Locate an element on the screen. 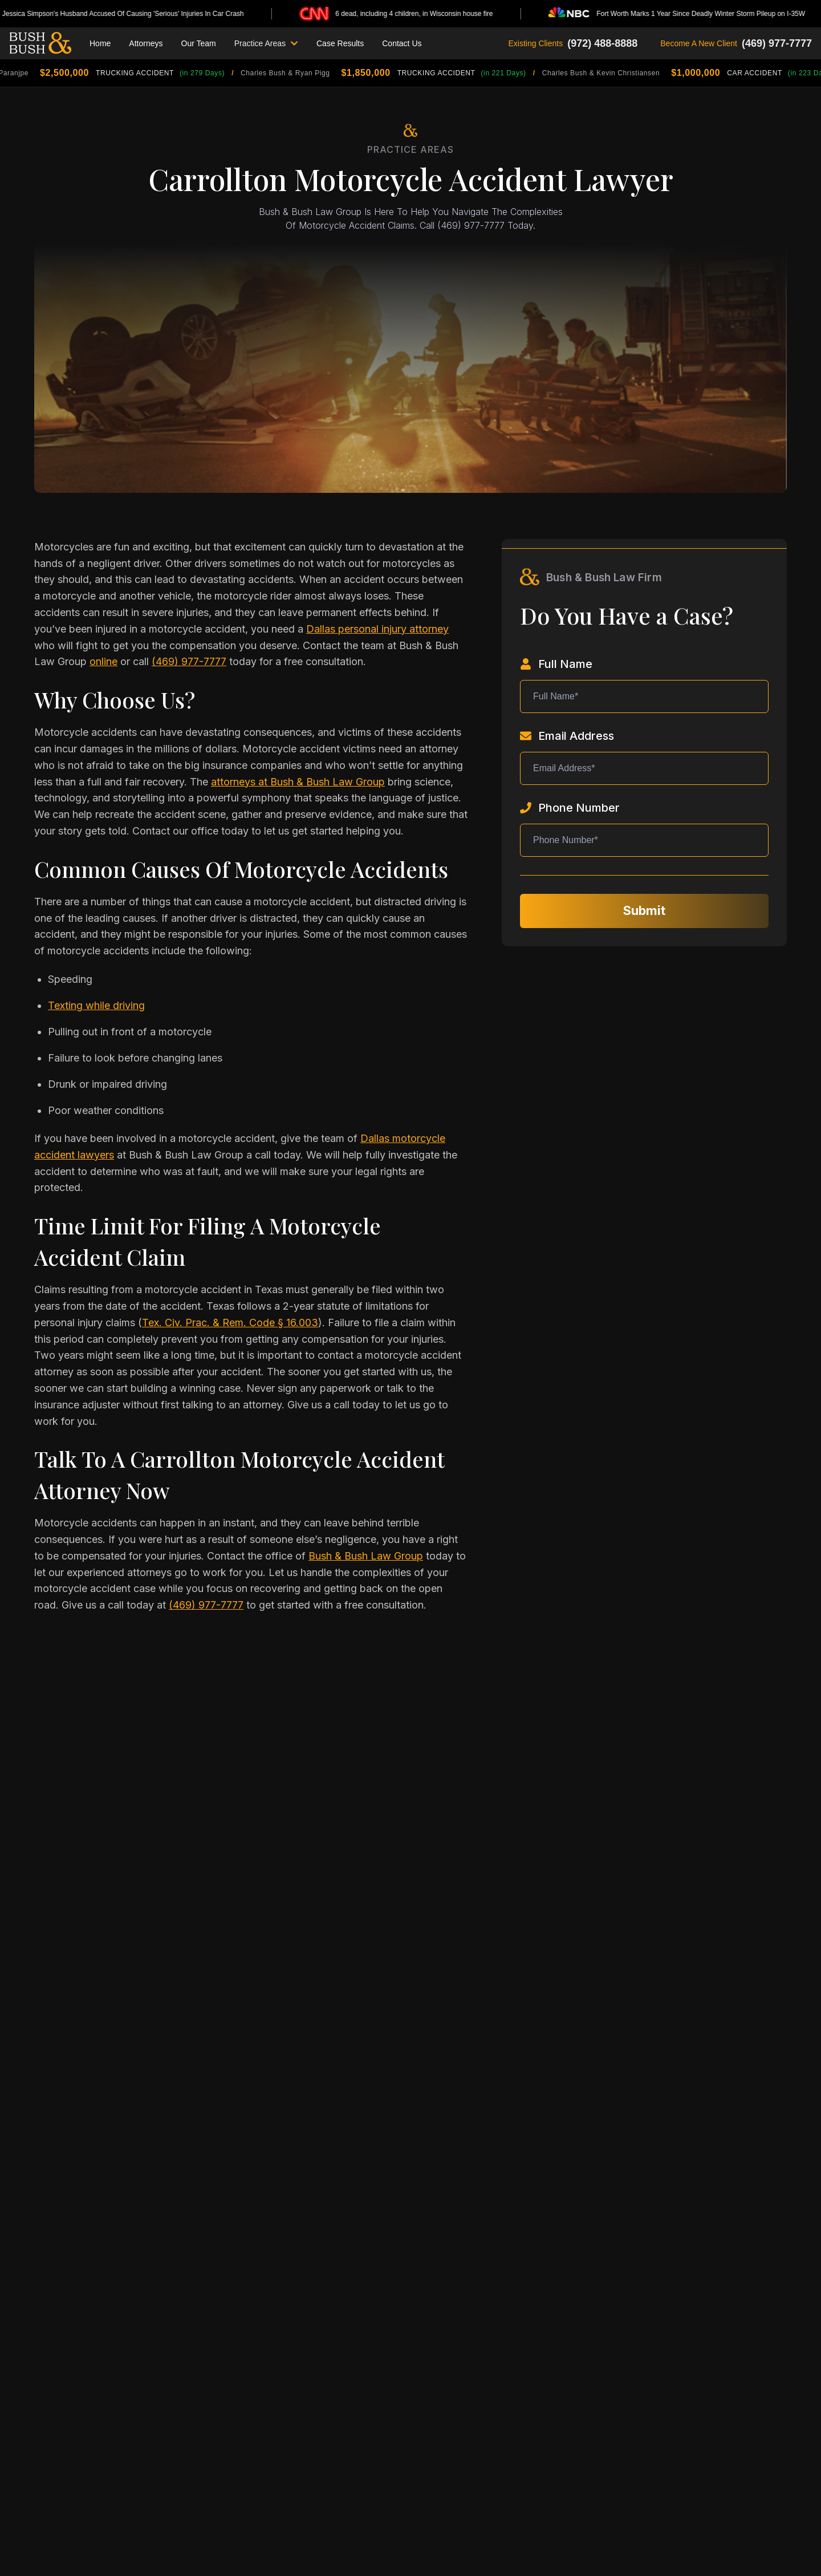 The image size is (821, 2576). attorneys at Bush & Bush Law Group is located at coordinates (298, 782).